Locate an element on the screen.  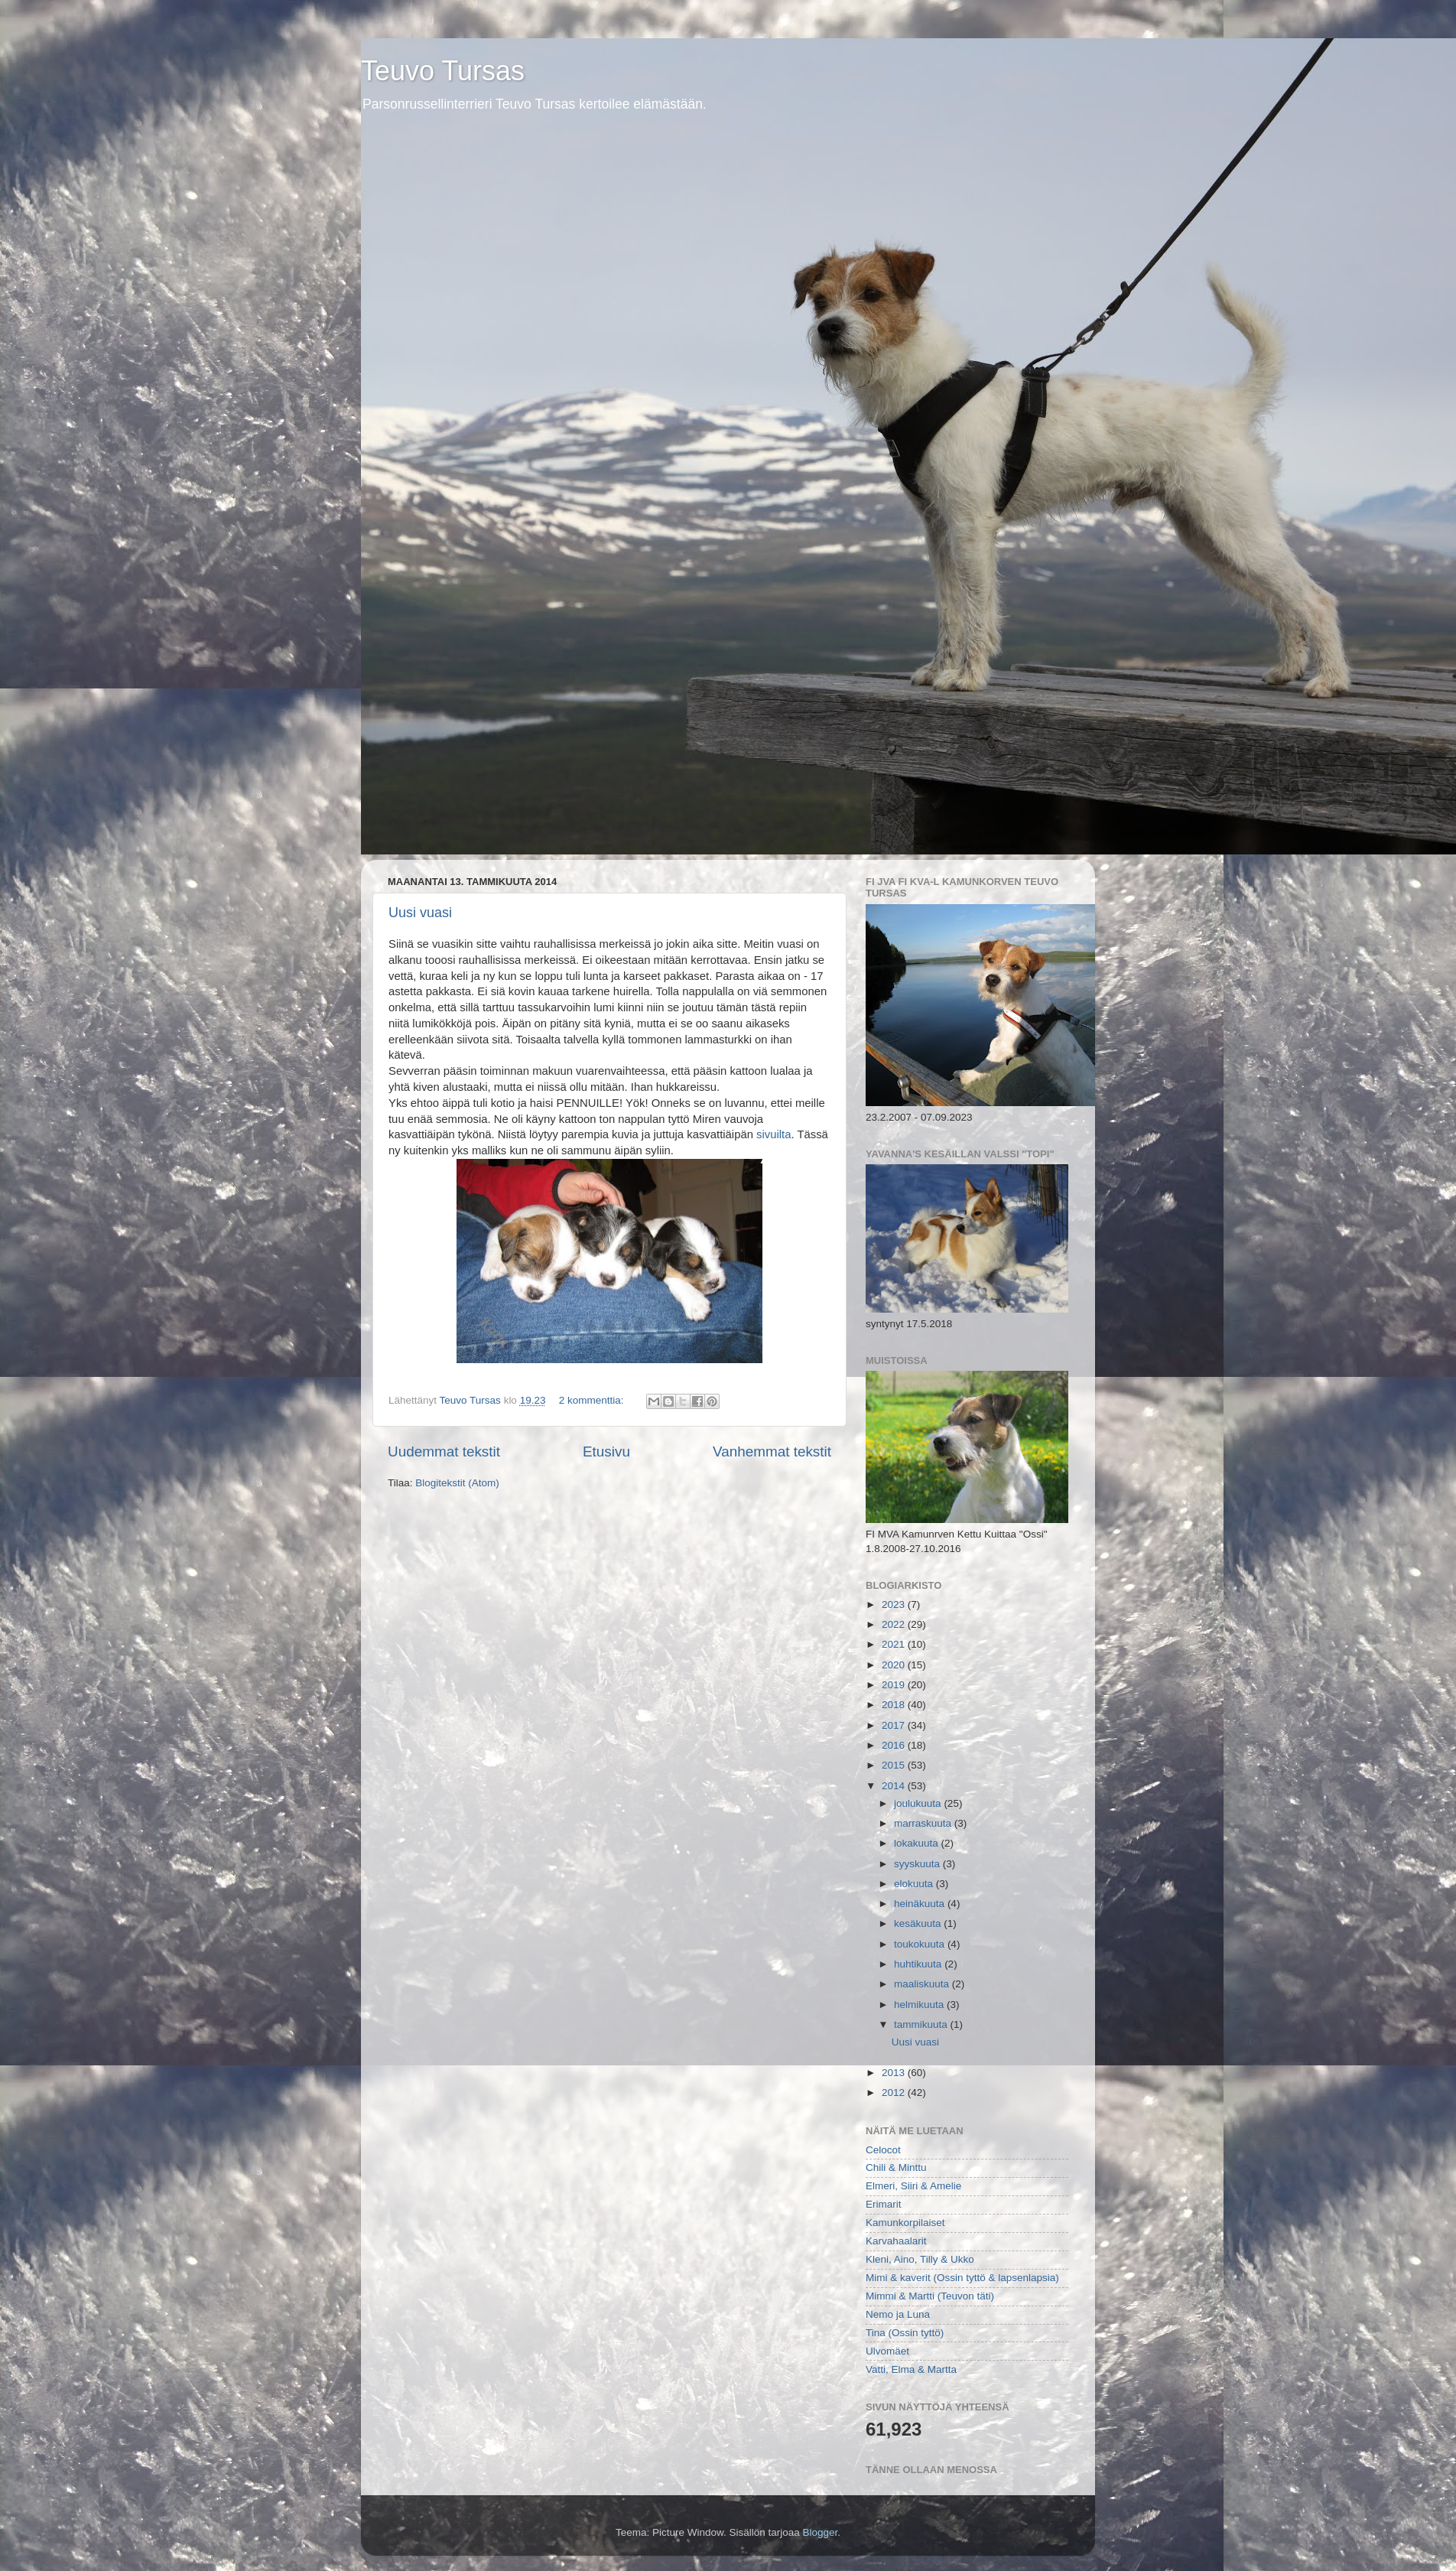
2020 is located at coordinates (895, 1665).